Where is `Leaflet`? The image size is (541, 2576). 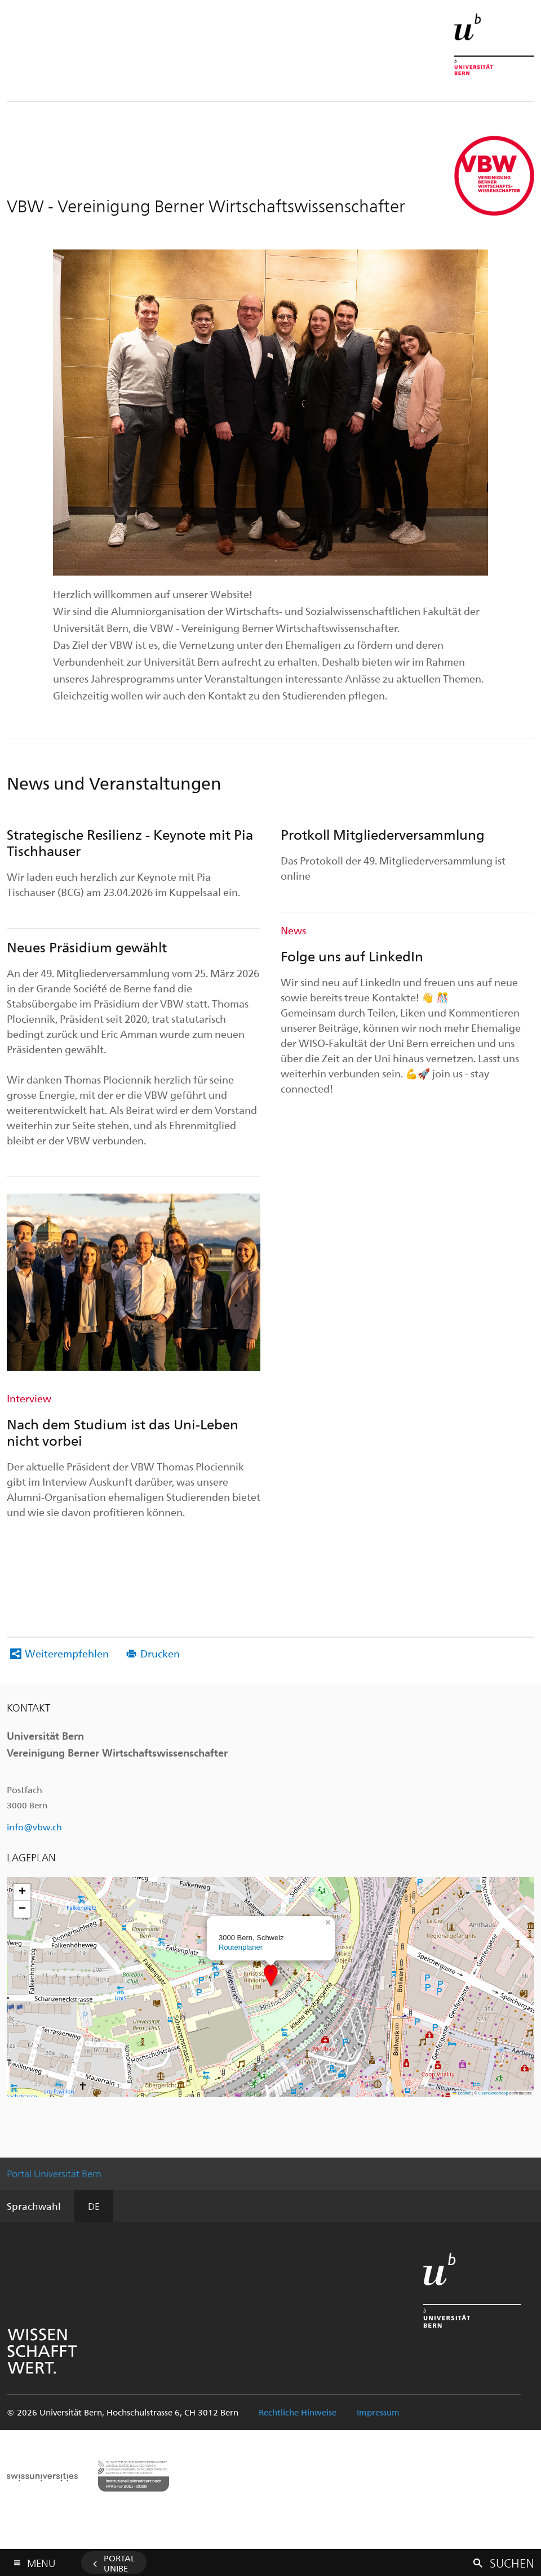
Leaflet is located at coordinates (462, 2093).